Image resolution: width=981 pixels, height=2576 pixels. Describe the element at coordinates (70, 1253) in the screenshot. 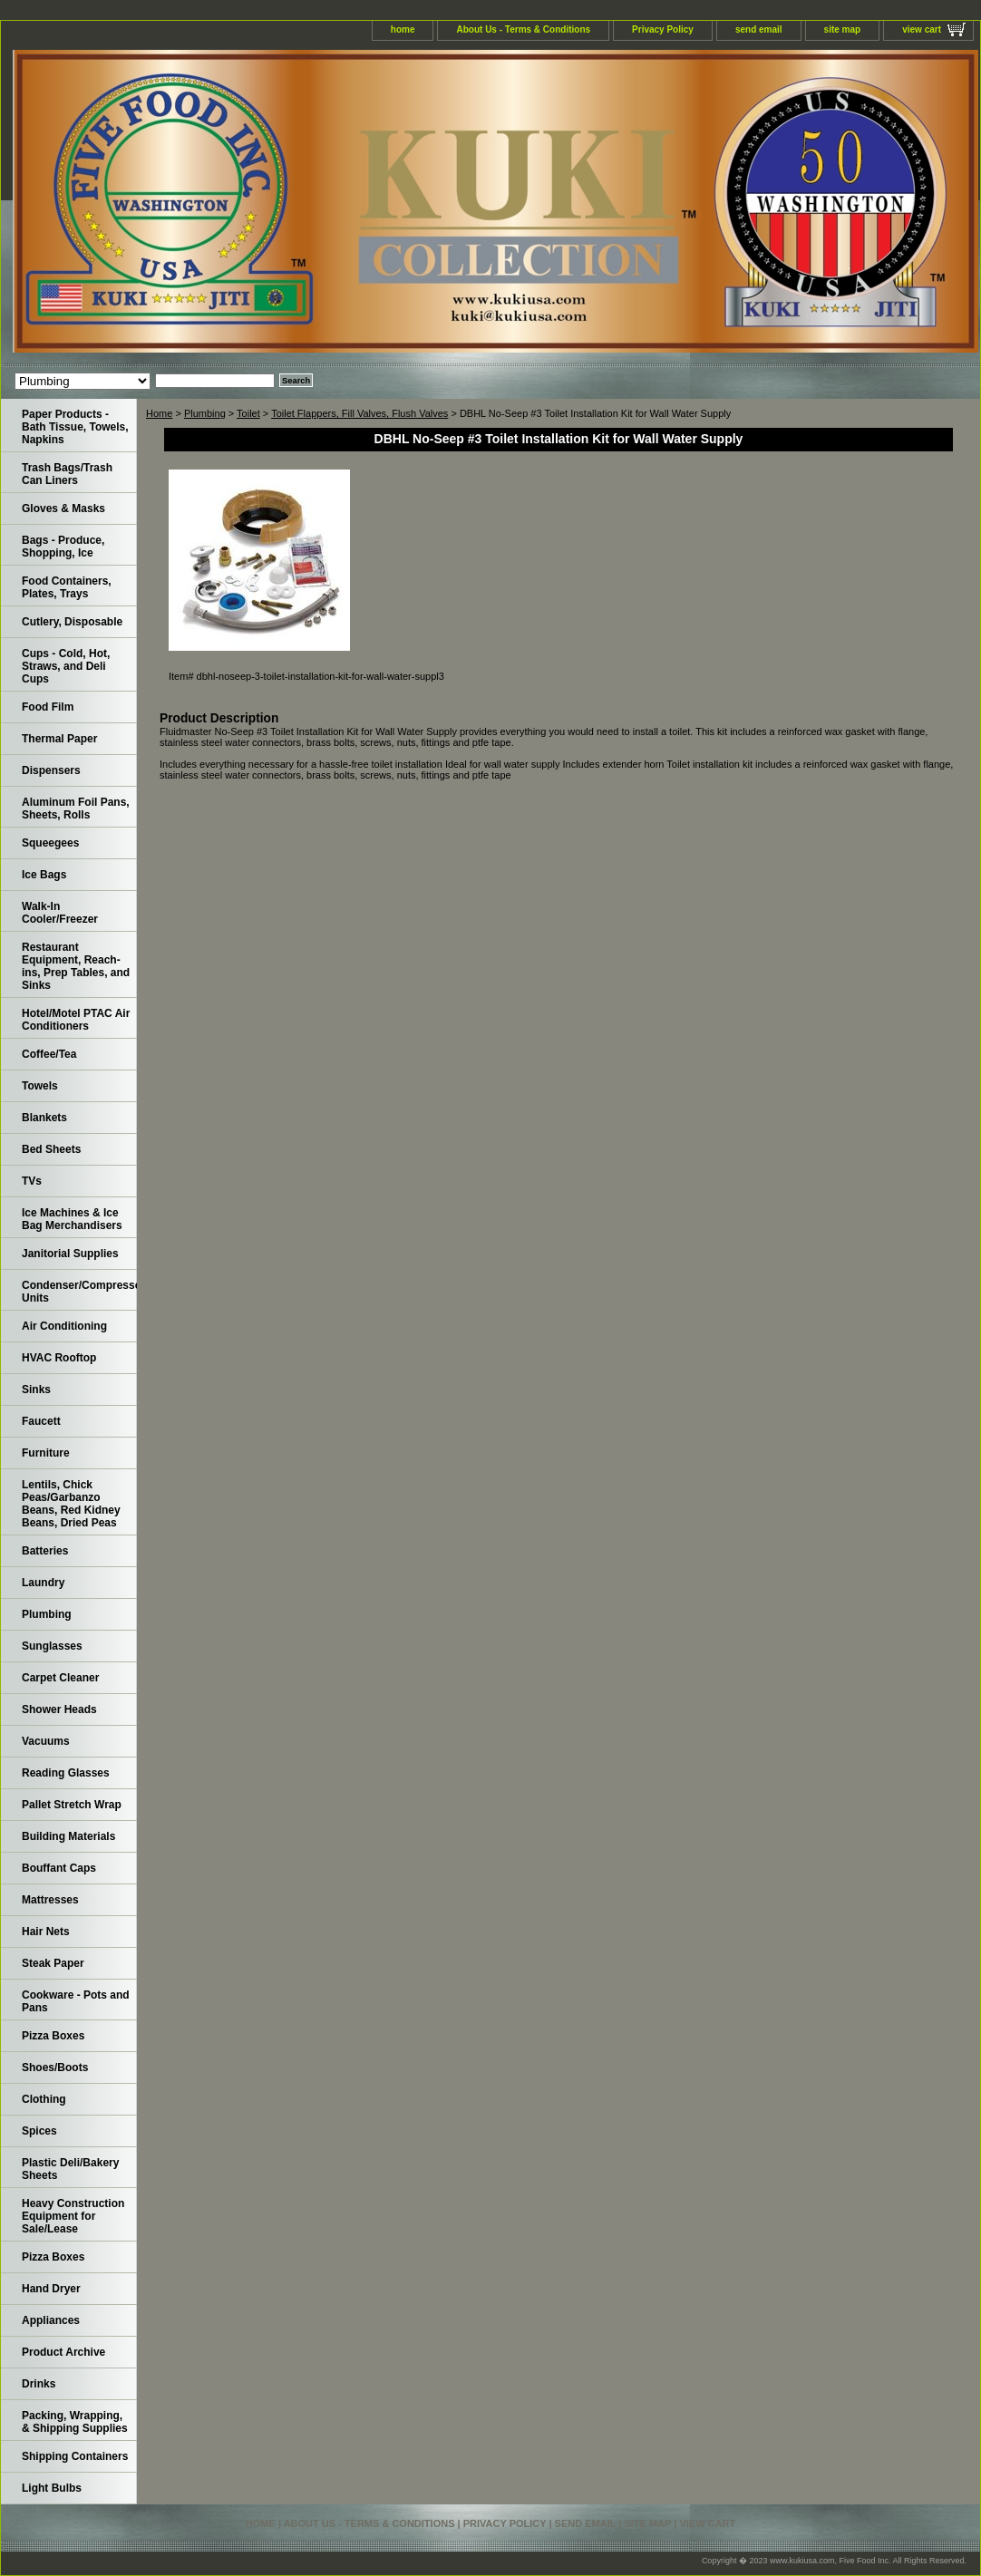

I see `Janitorial Supplies` at that location.